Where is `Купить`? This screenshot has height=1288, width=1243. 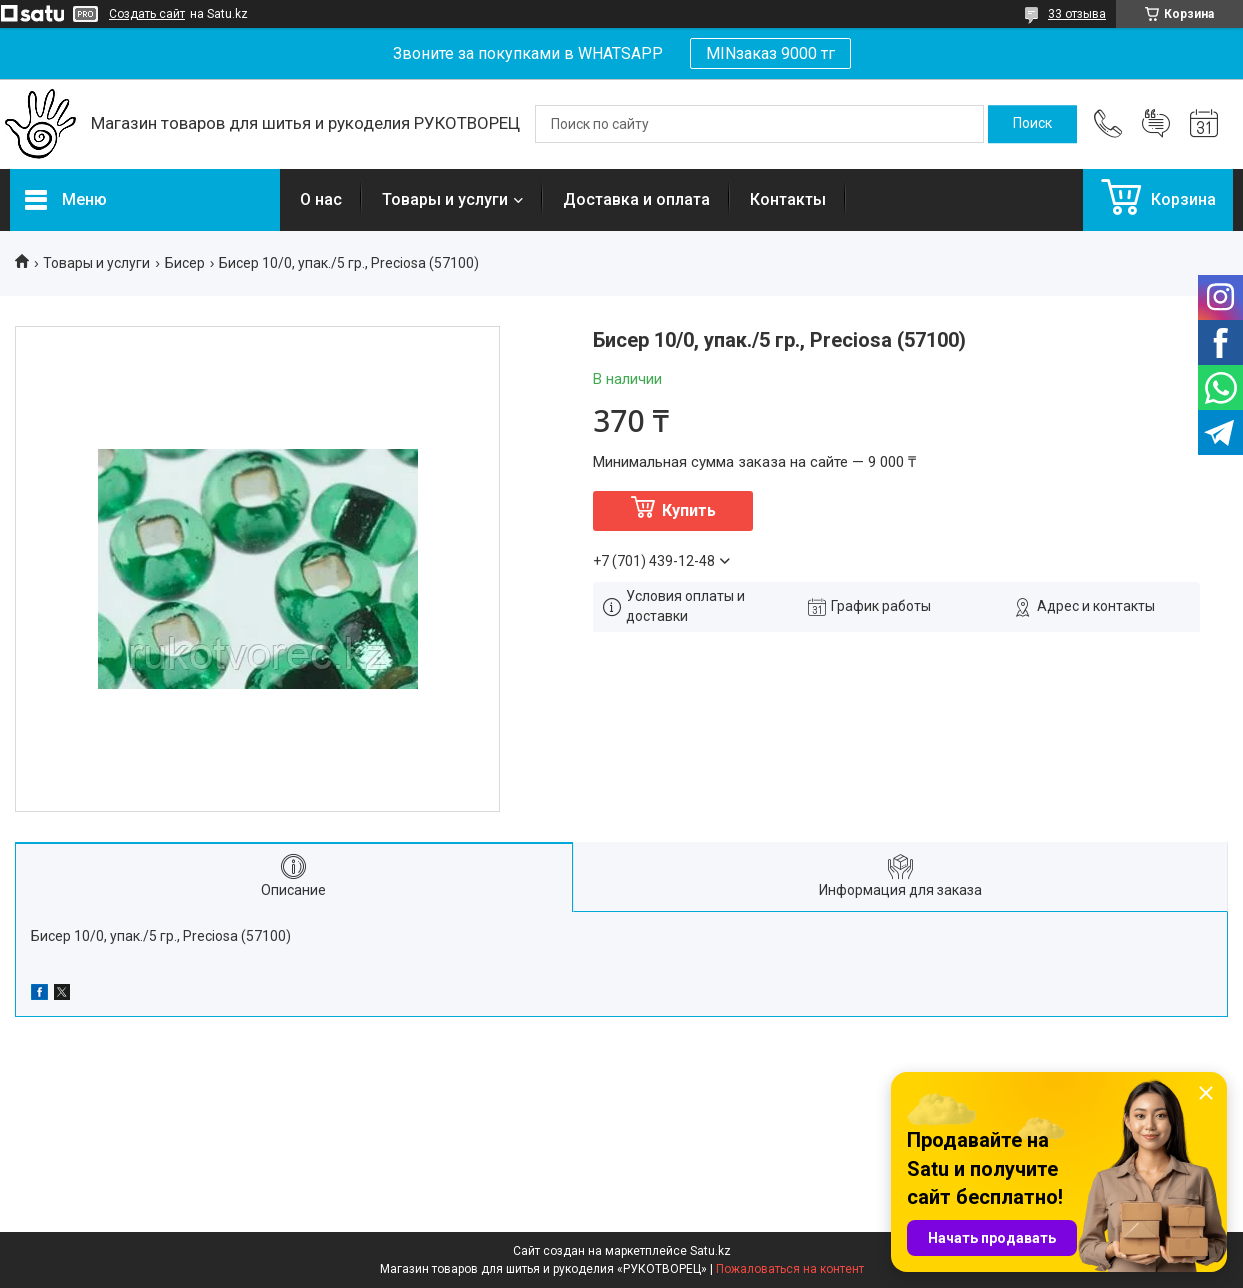 Купить is located at coordinates (689, 510).